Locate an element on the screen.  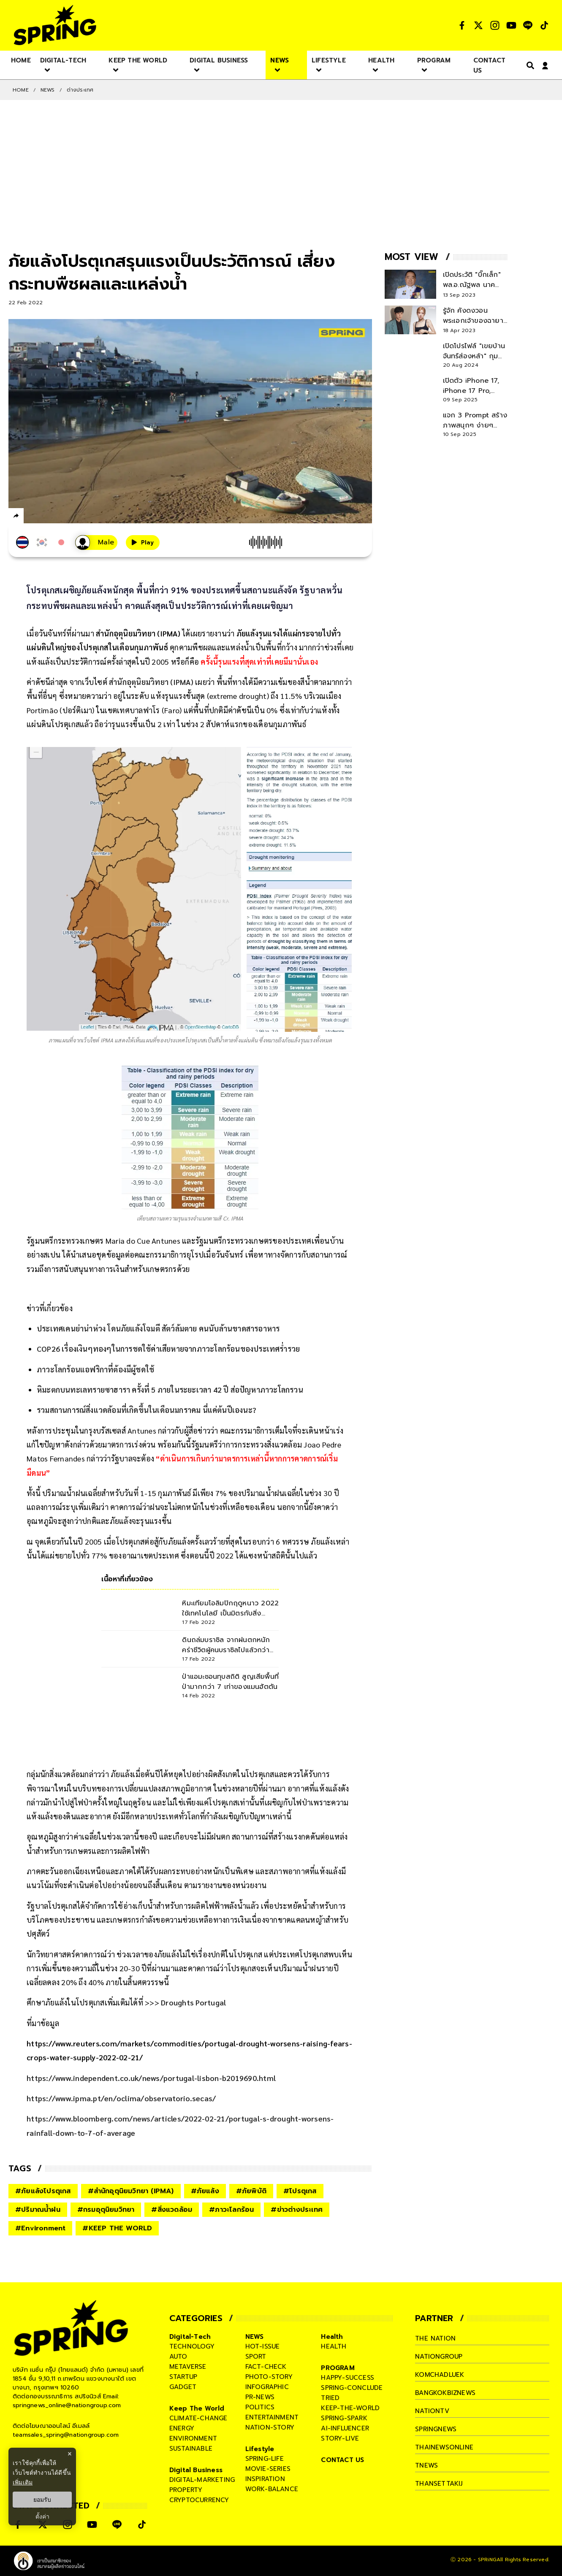
sustainable is located at coordinates (190, 2448).